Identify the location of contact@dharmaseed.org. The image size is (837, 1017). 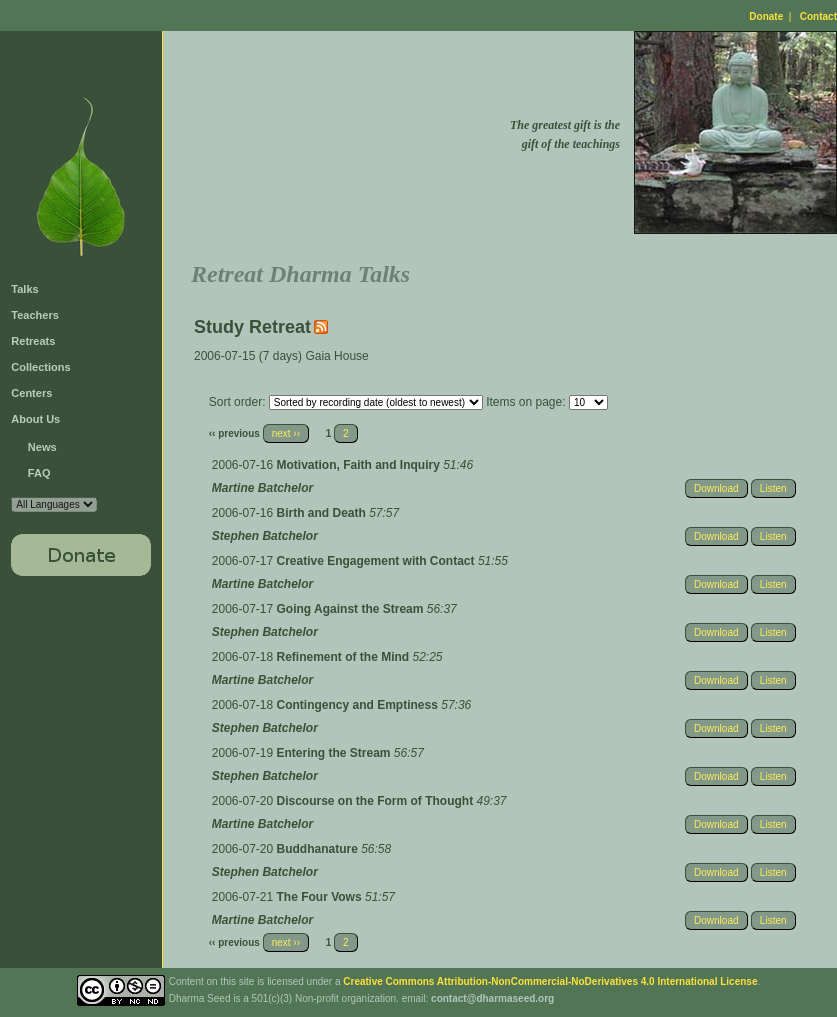
(492, 998).